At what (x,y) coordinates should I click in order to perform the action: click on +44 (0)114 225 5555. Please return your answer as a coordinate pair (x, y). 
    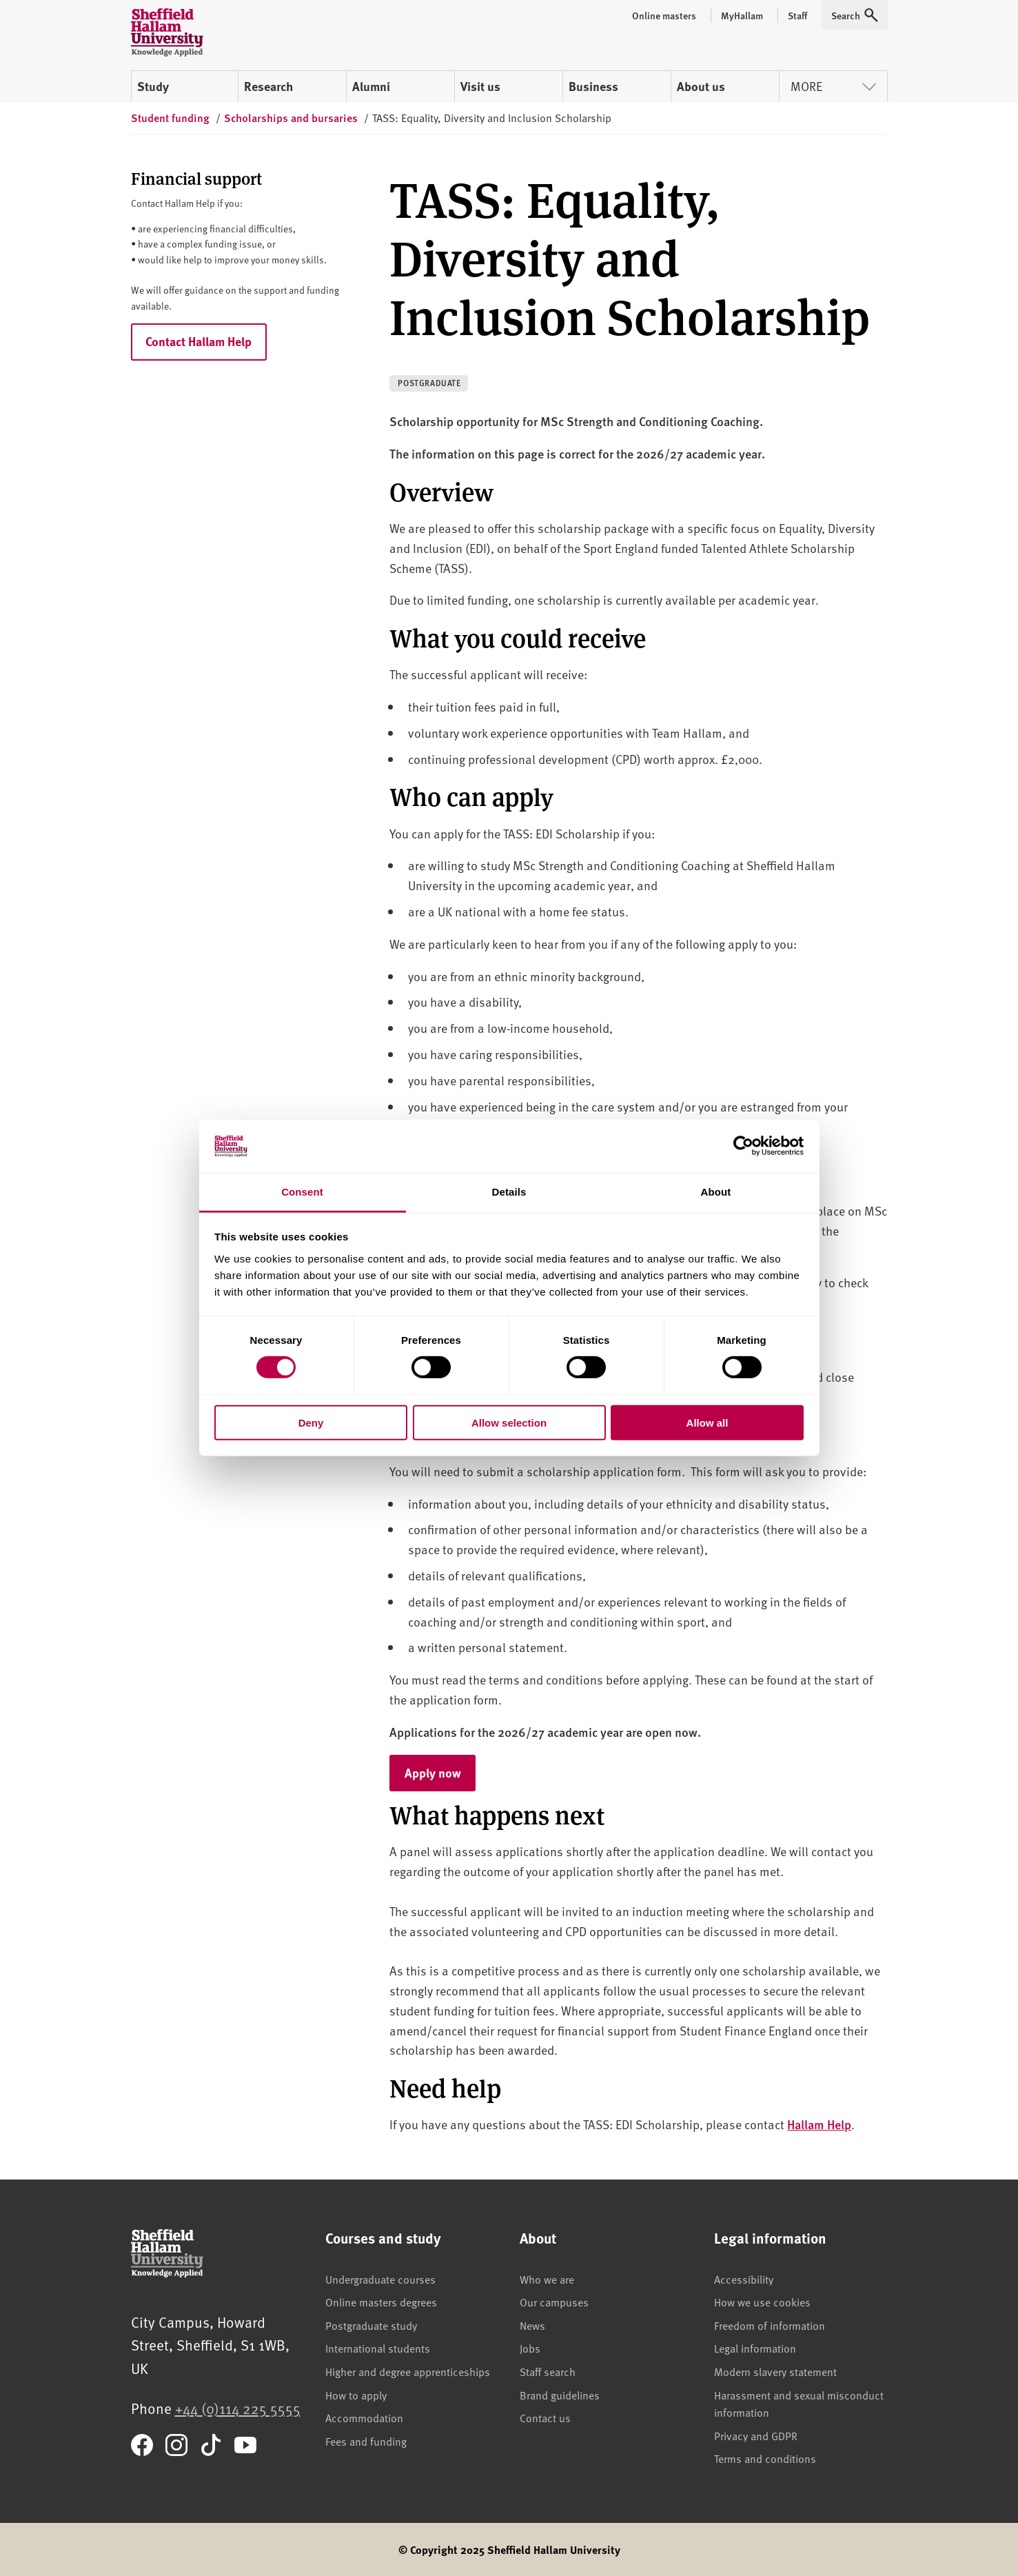
    Looking at the image, I should click on (238, 2408).